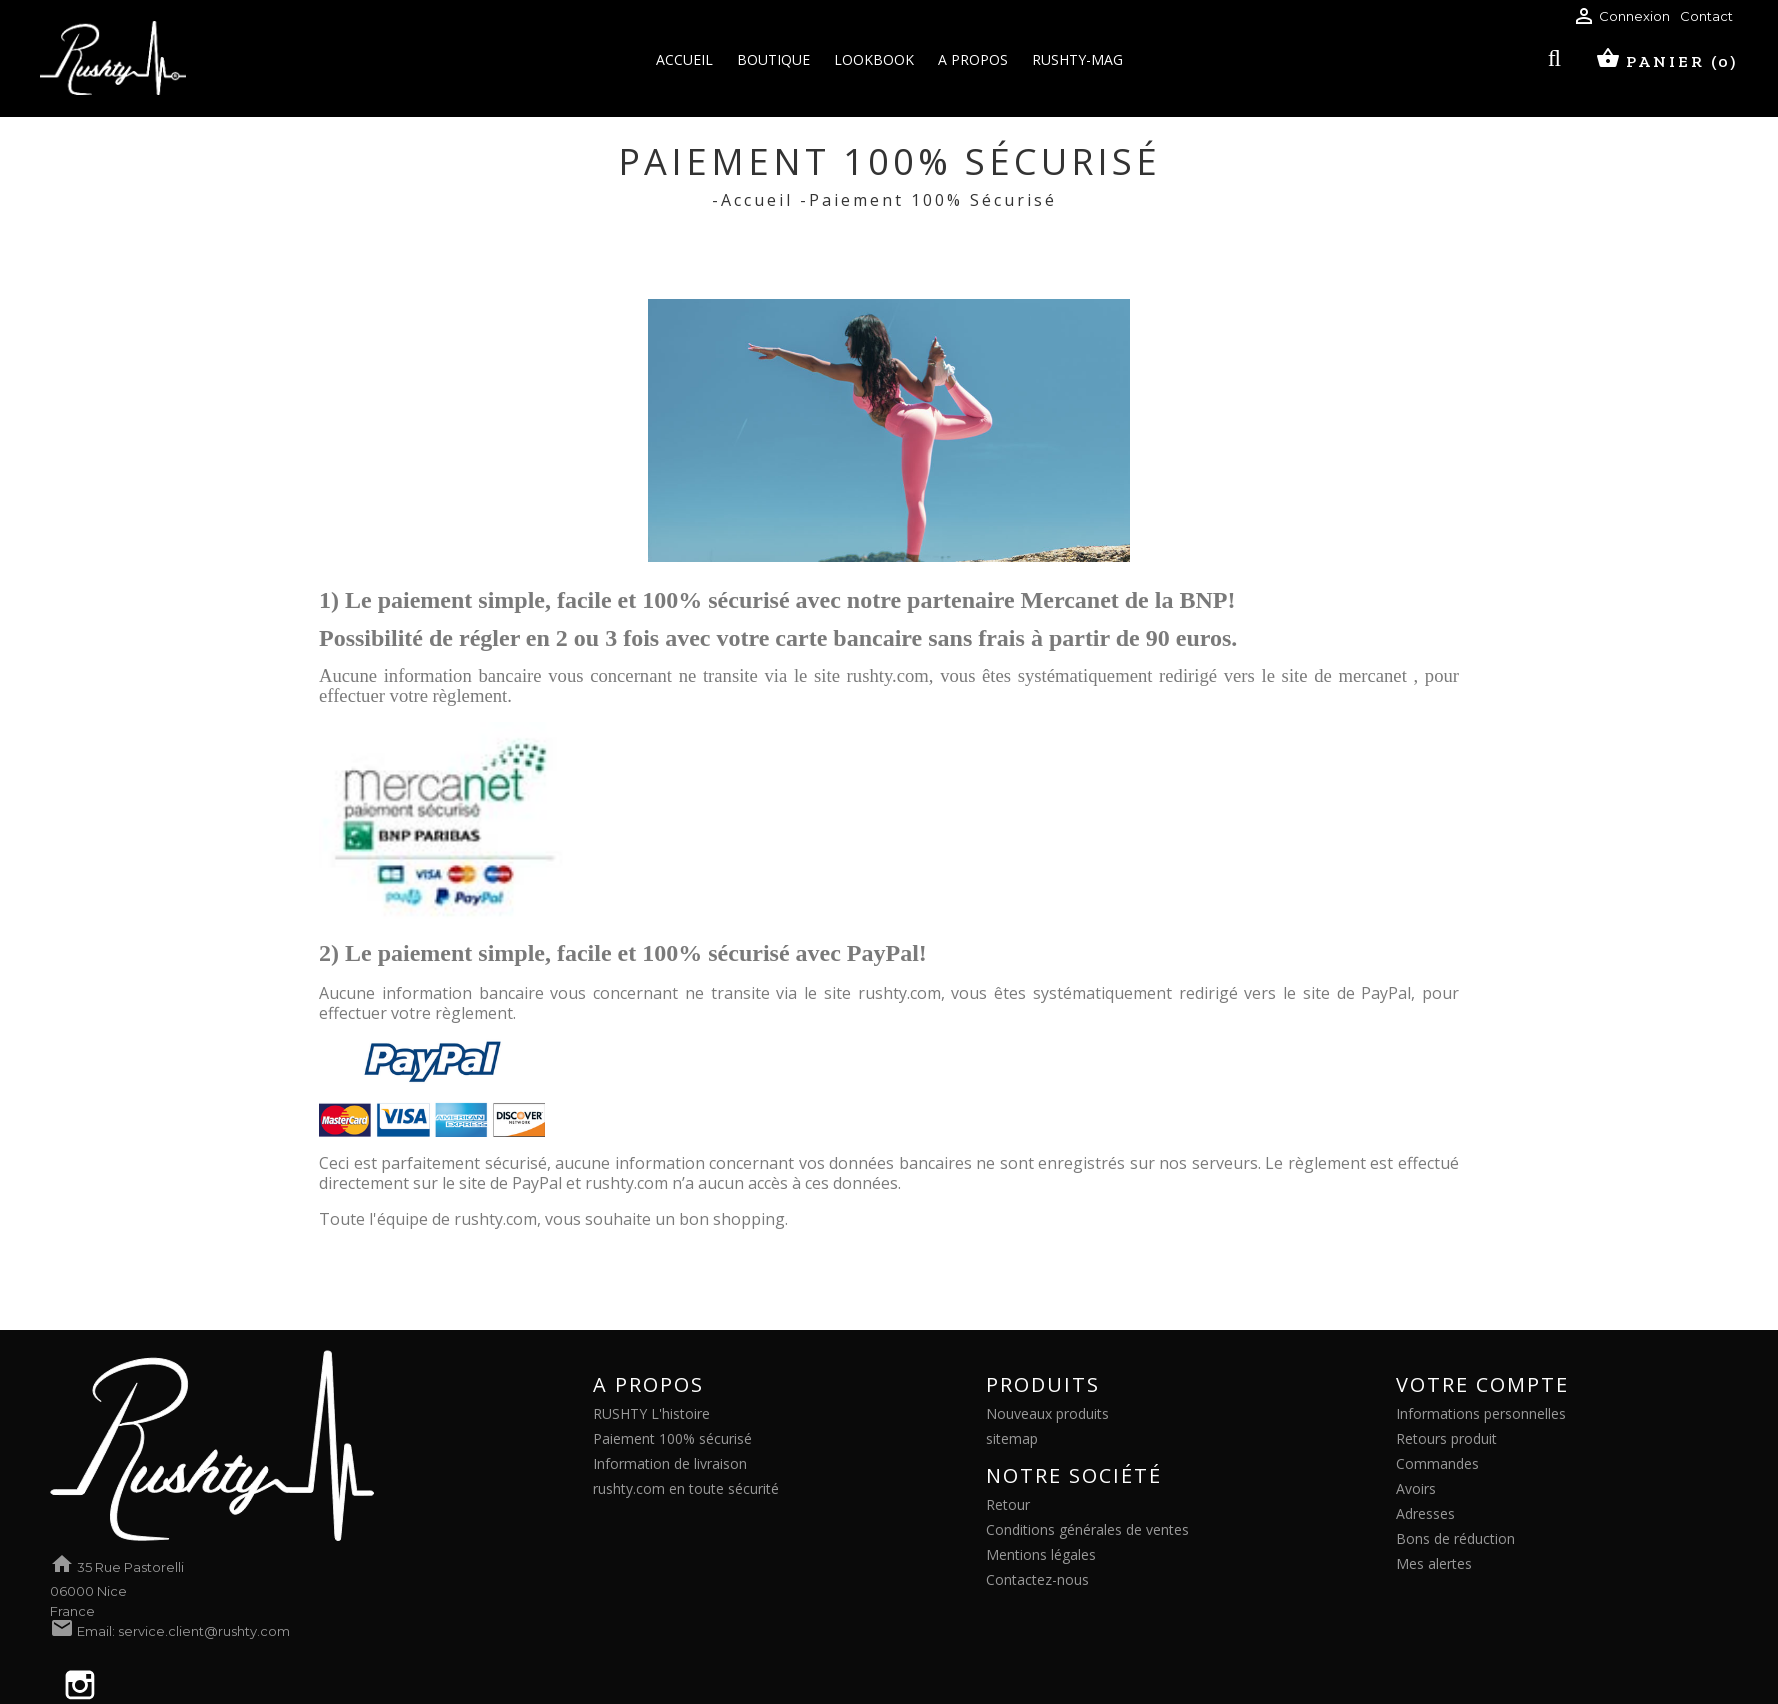  Describe the element at coordinates (1446, 1438) in the screenshot. I see `Retours produit` at that location.